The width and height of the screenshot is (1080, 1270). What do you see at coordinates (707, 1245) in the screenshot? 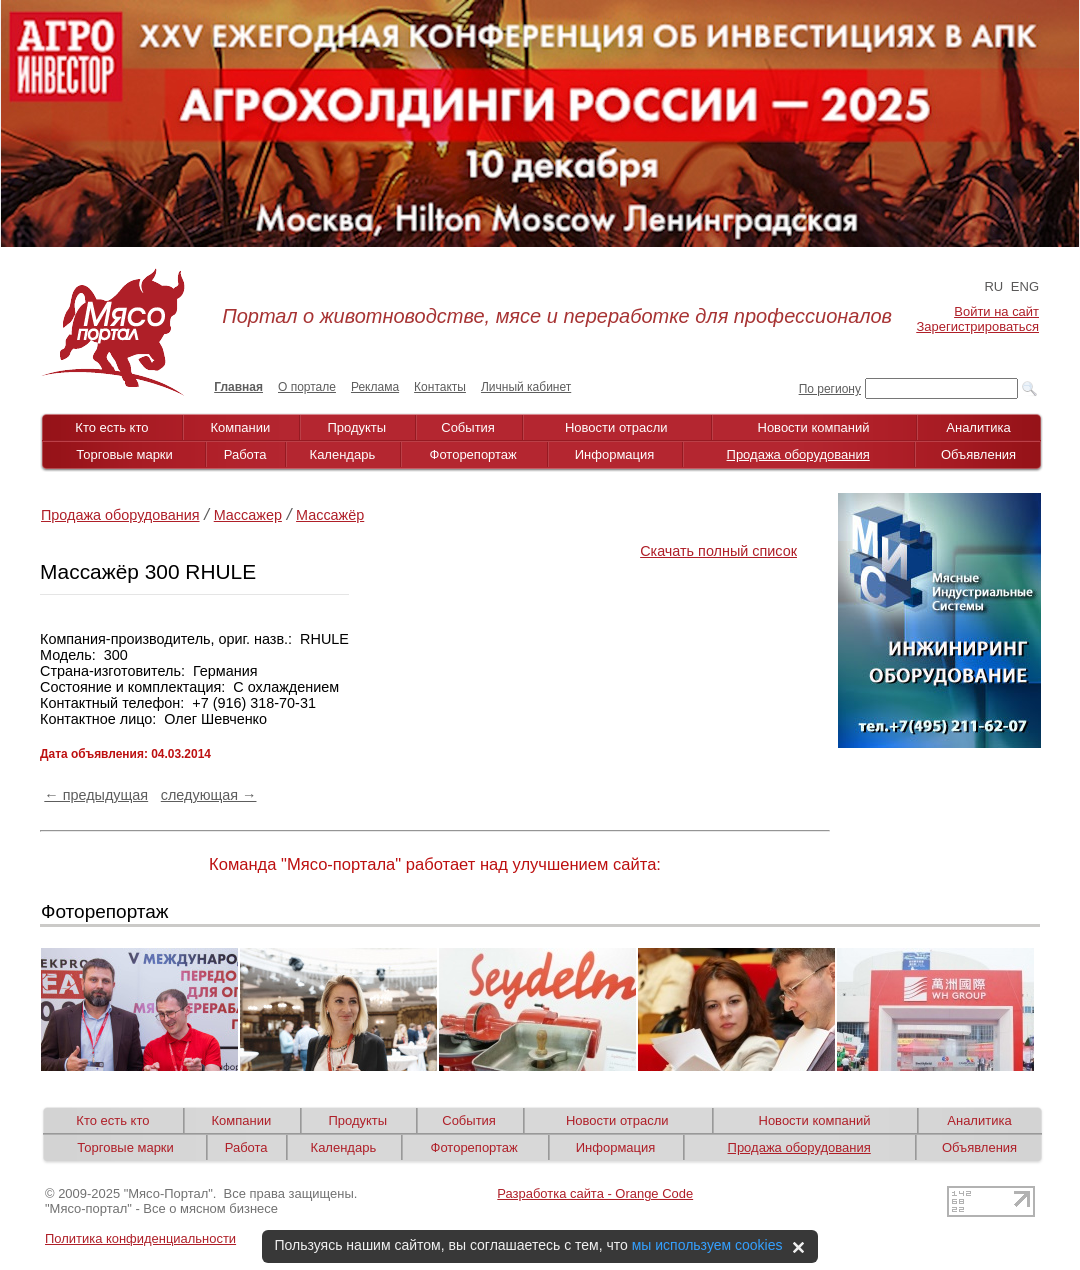
I see `мы используем cookies` at bounding box center [707, 1245].